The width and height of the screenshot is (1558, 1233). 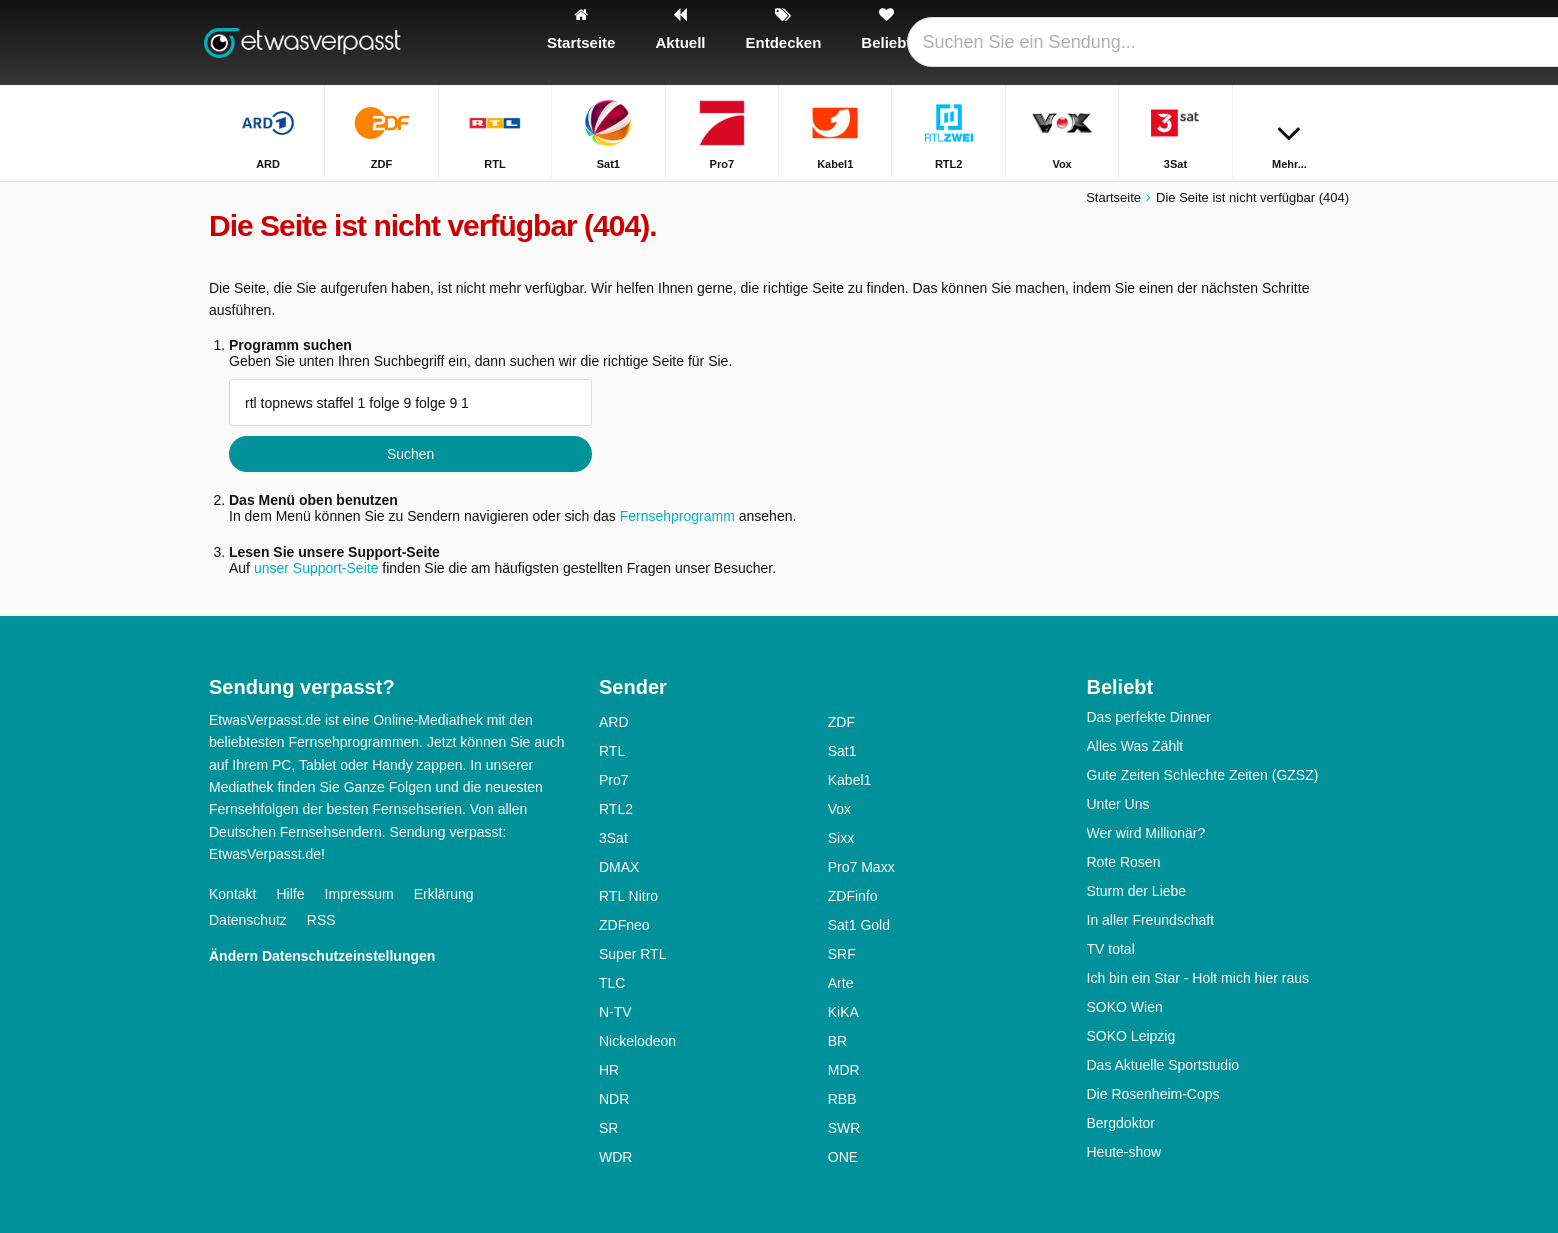 I want to click on Alles Was Zählt, so click(x=1135, y=746).